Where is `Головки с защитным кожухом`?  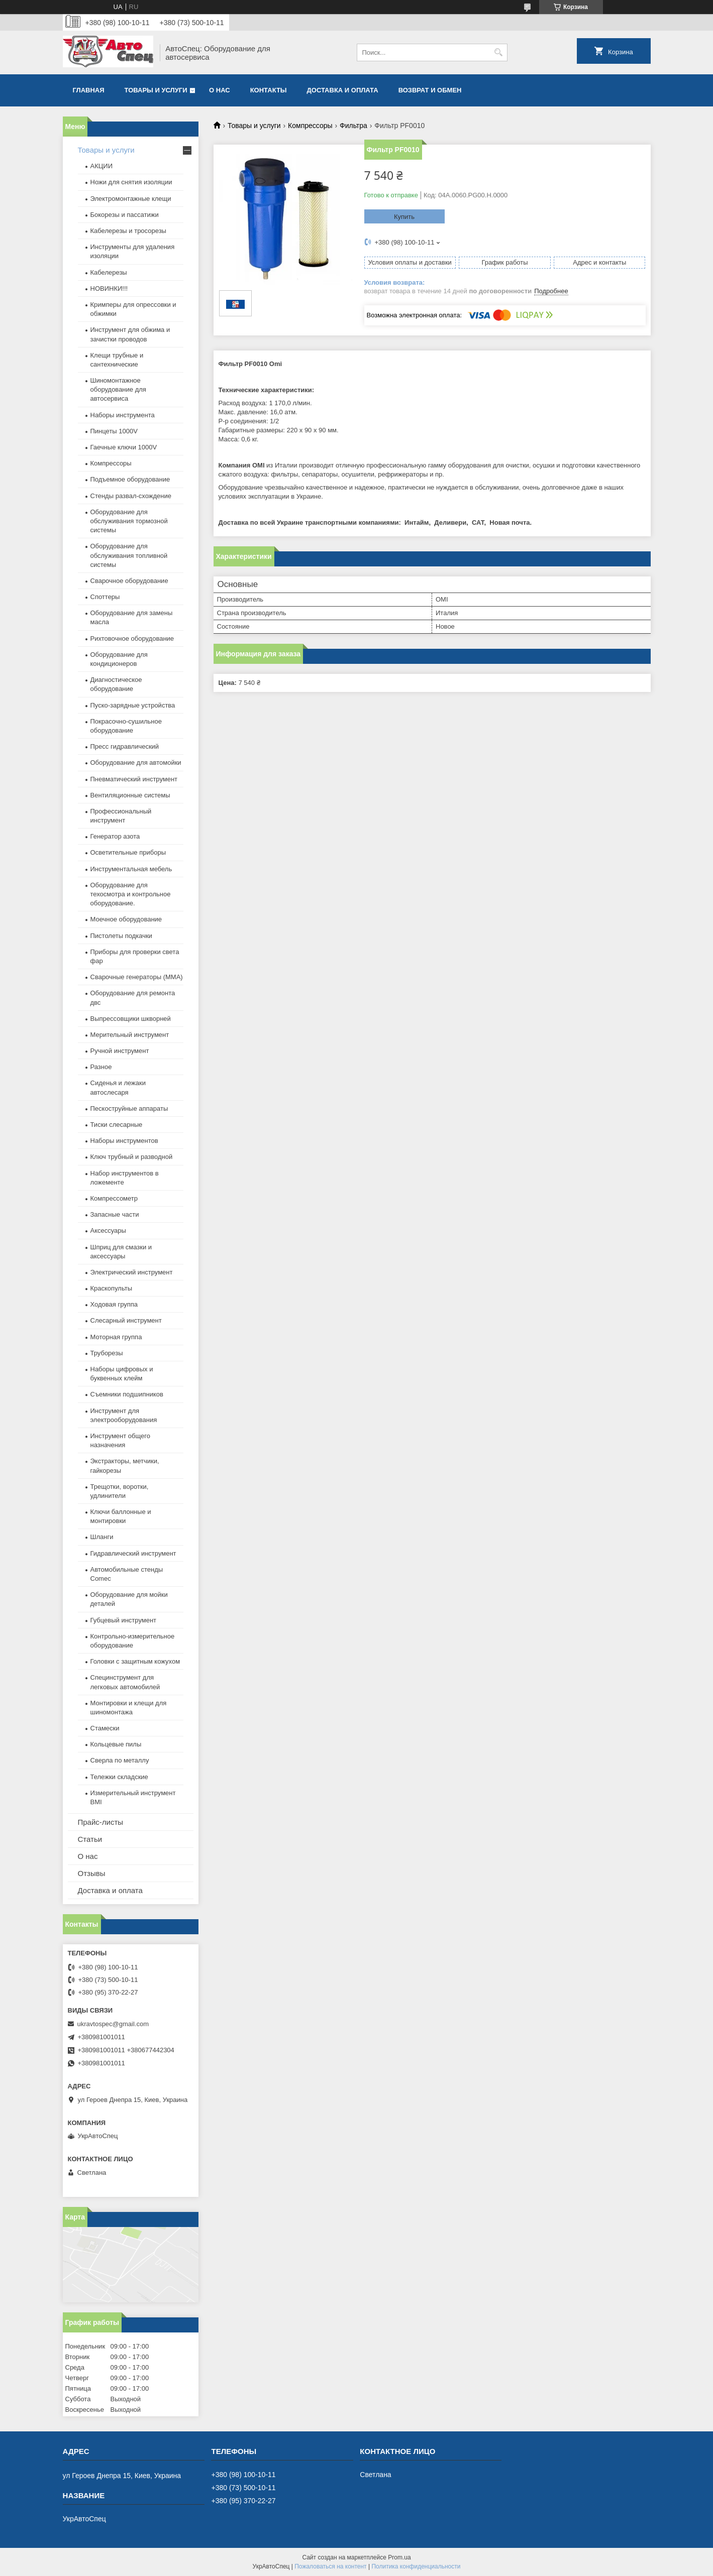 Головки с защитным кожухом is located at coordinates (135, 1661).